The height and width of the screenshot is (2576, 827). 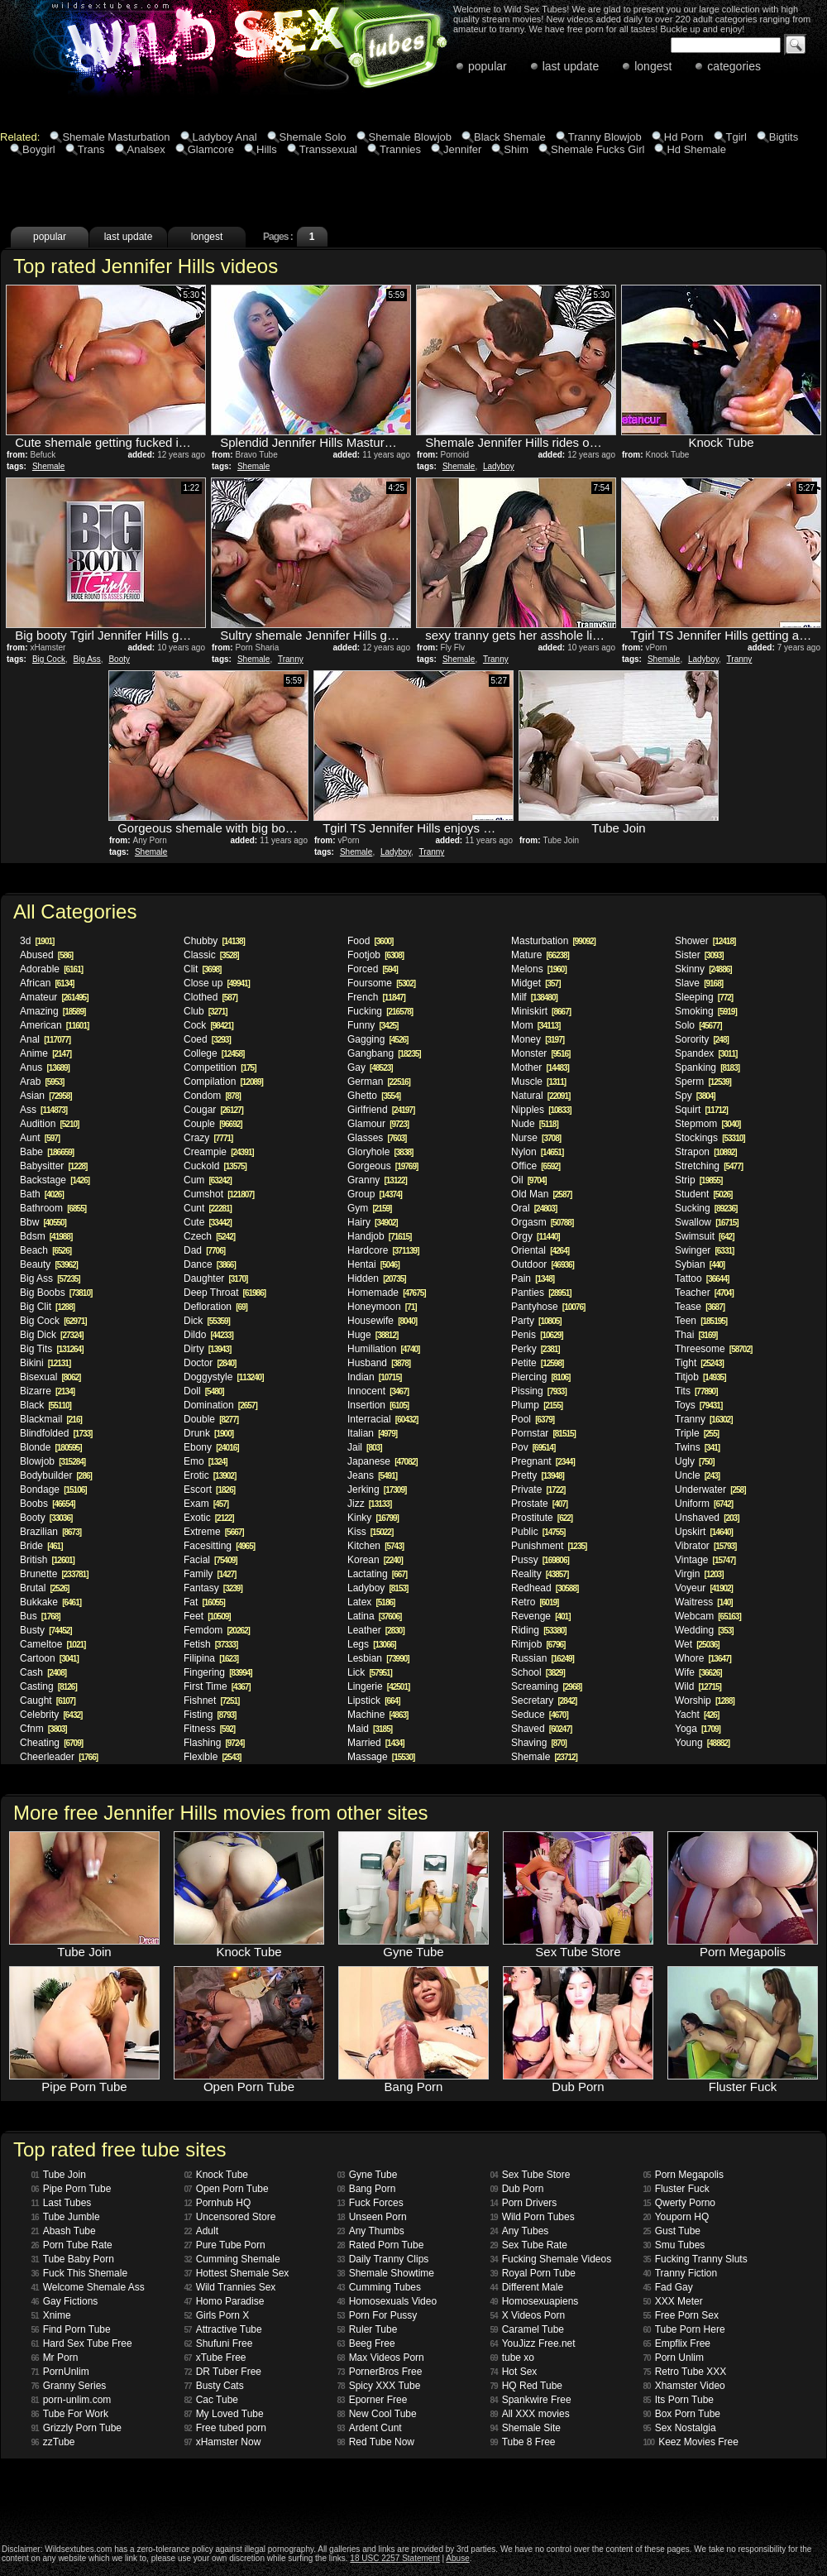 I want to click on Tranny Fiction, so click(x=680, y=2273).